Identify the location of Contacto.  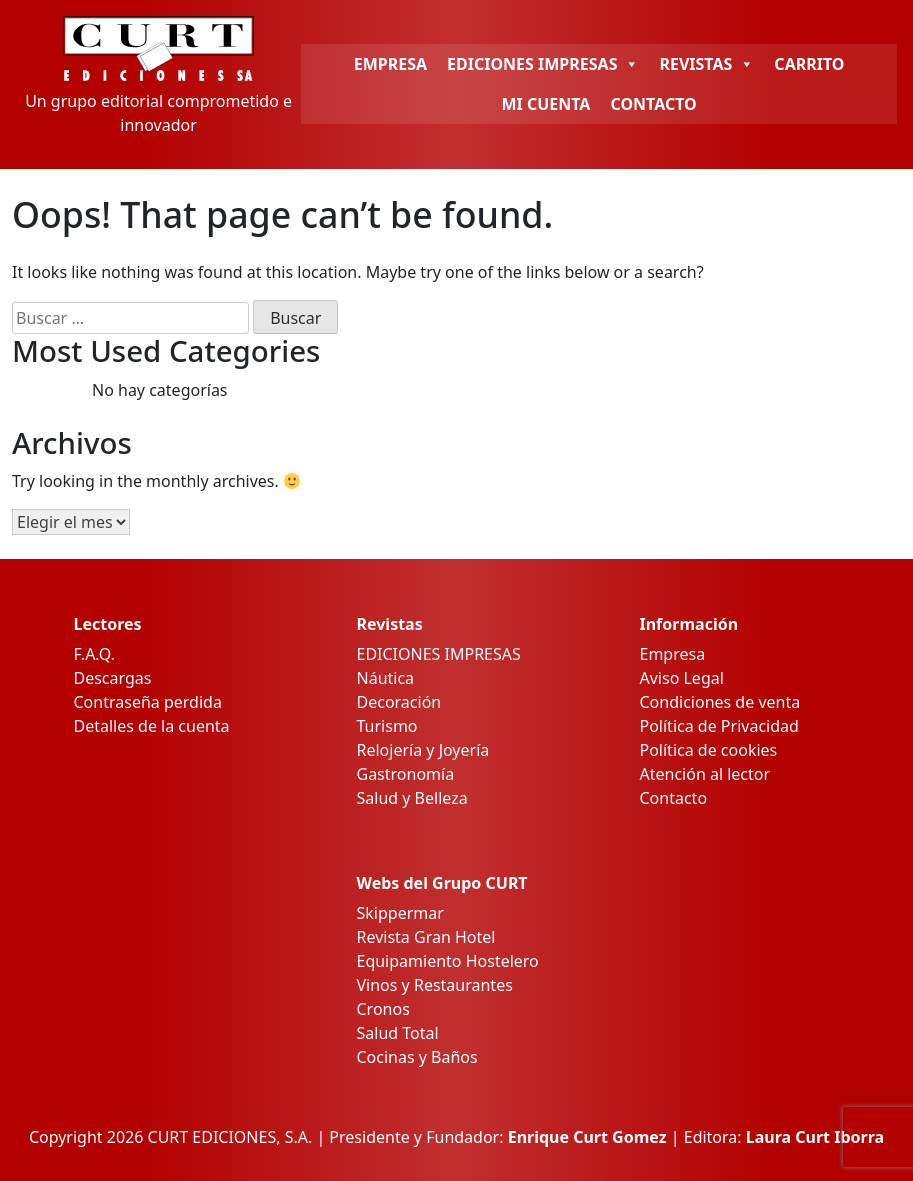
(674, 798).